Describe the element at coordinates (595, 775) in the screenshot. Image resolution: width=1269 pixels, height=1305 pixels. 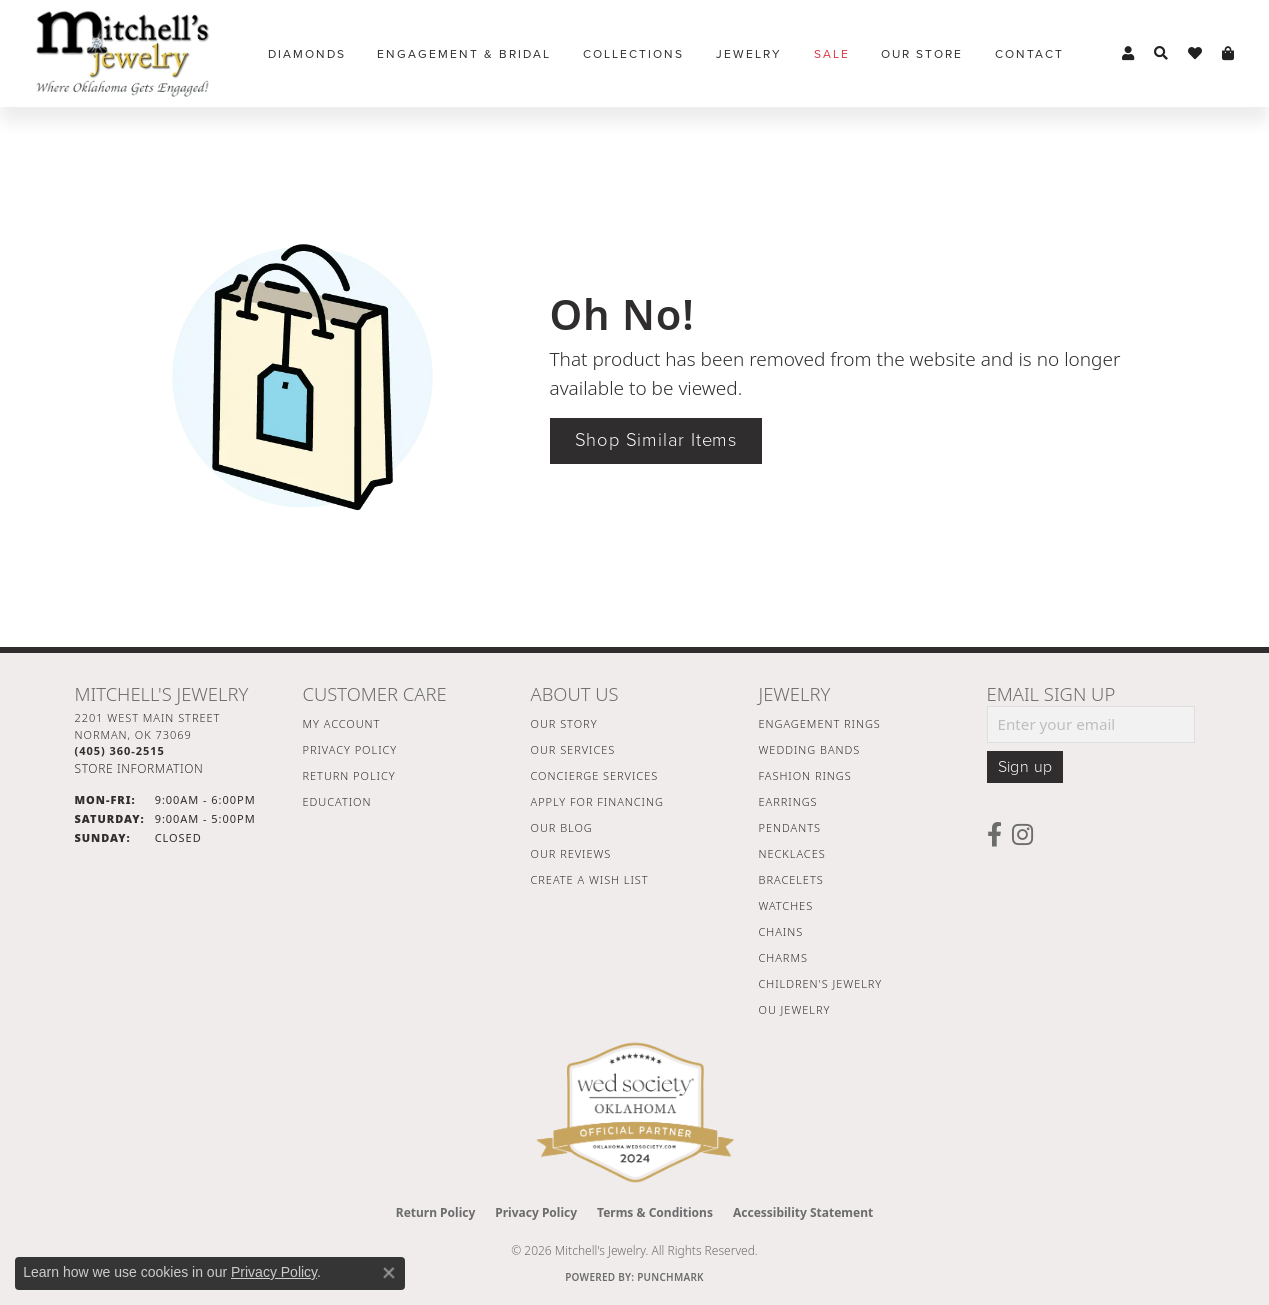
I see `Concierge Services` at that location.